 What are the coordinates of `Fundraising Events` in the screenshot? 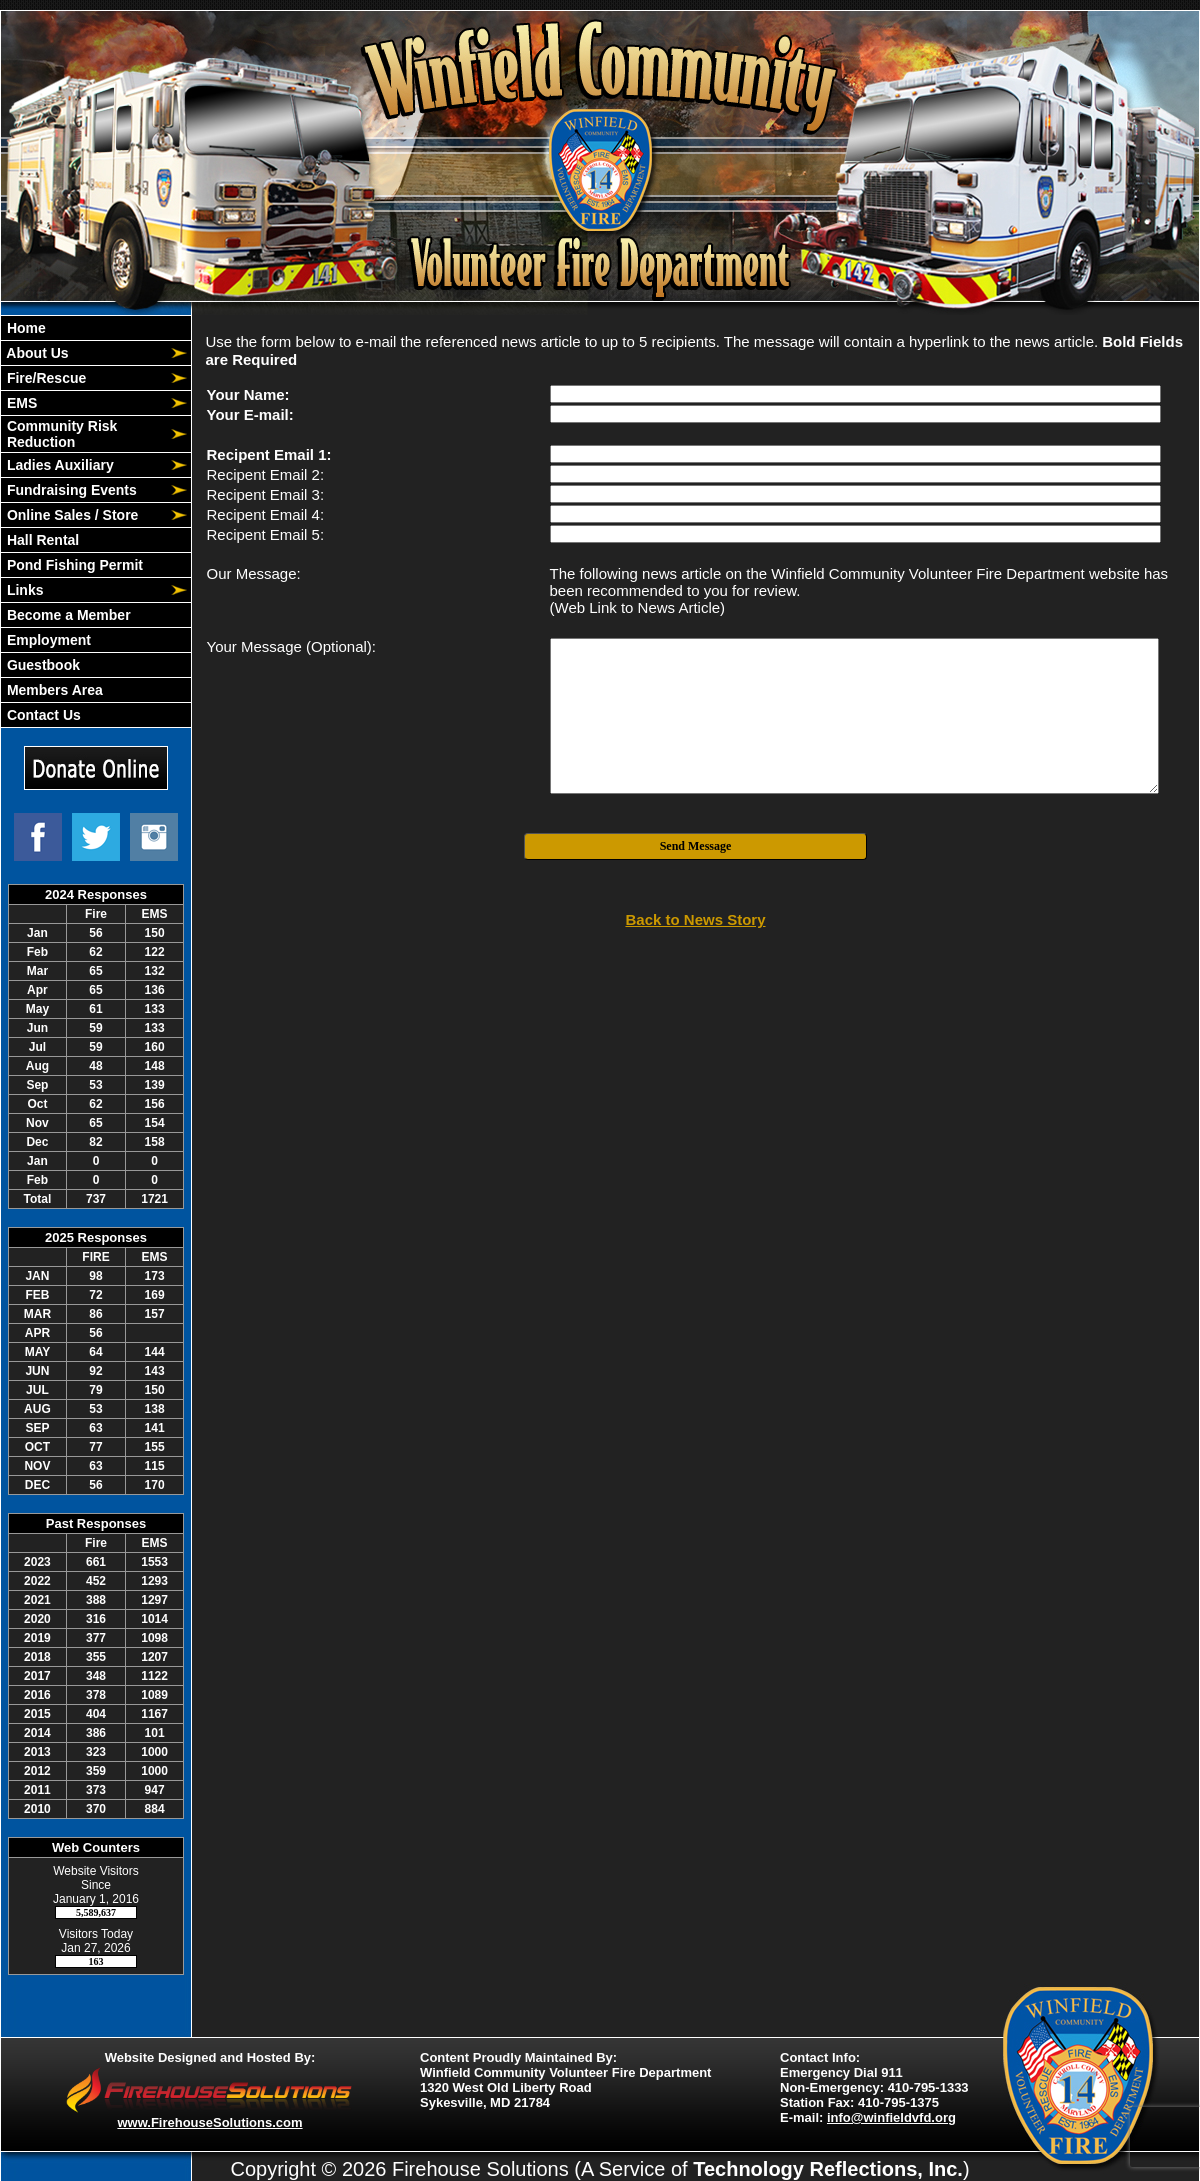 It's located at (70, 490).